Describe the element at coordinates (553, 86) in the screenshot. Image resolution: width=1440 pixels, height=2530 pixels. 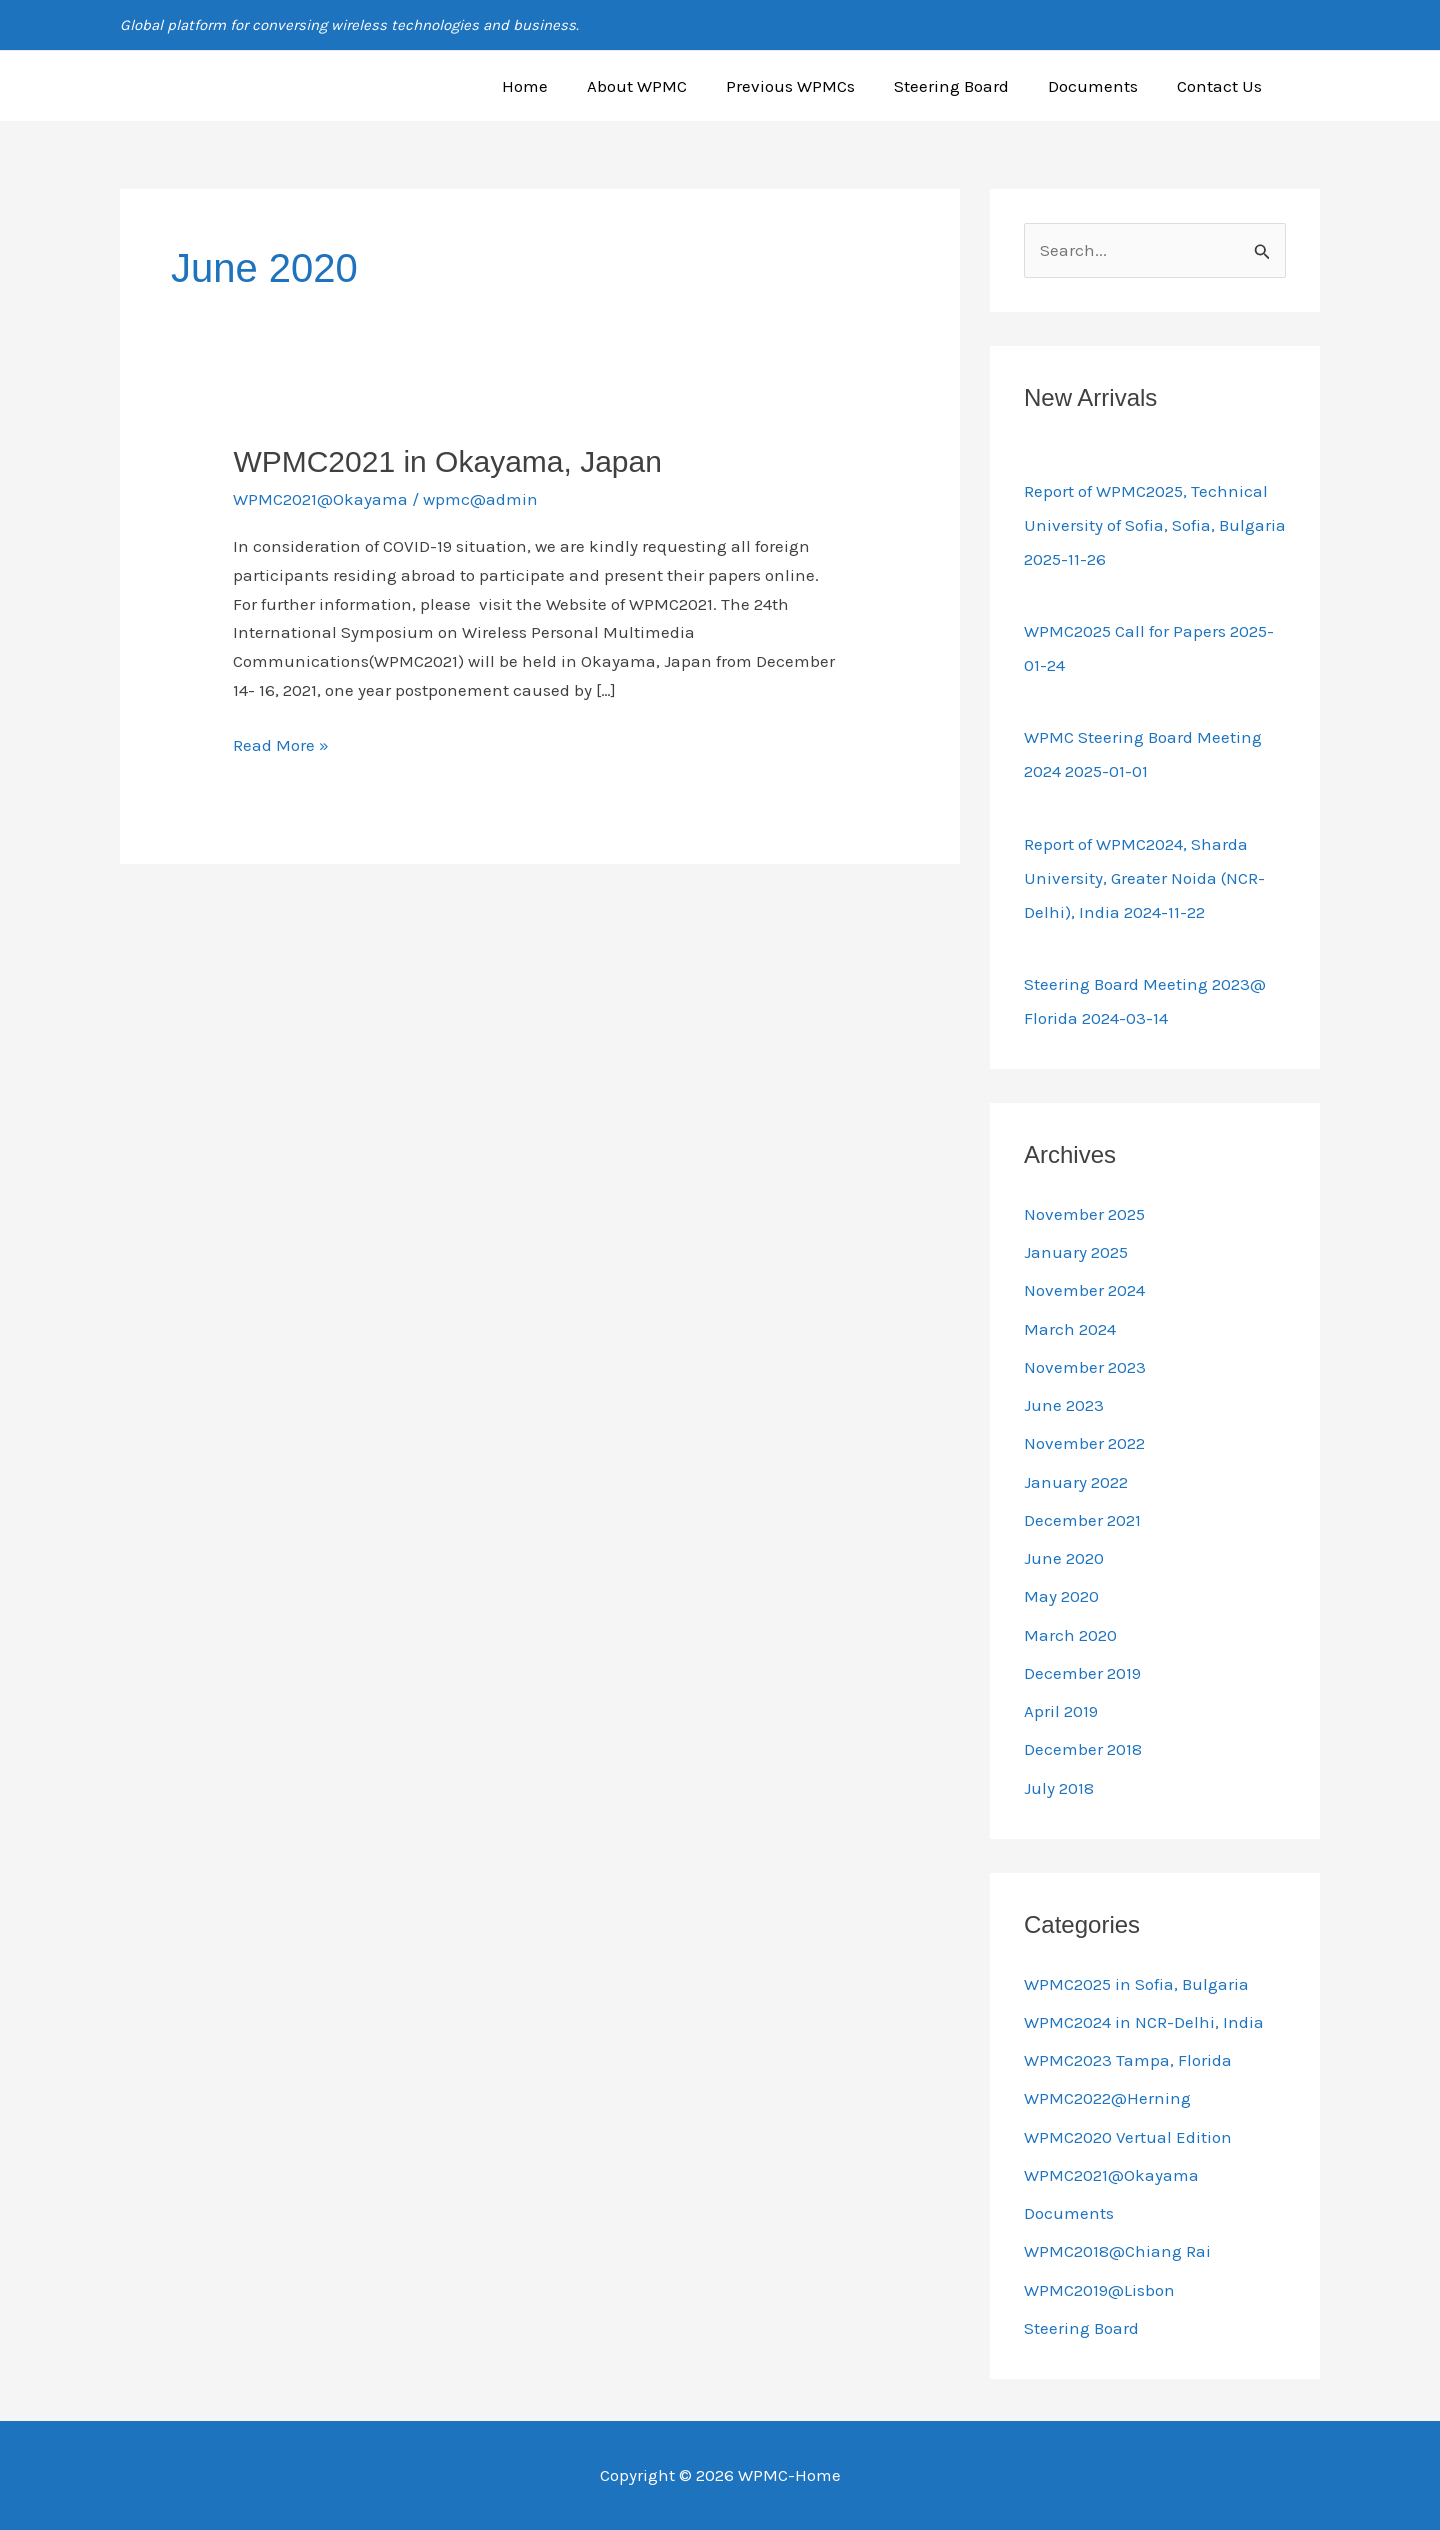
I see `Home` at that location.